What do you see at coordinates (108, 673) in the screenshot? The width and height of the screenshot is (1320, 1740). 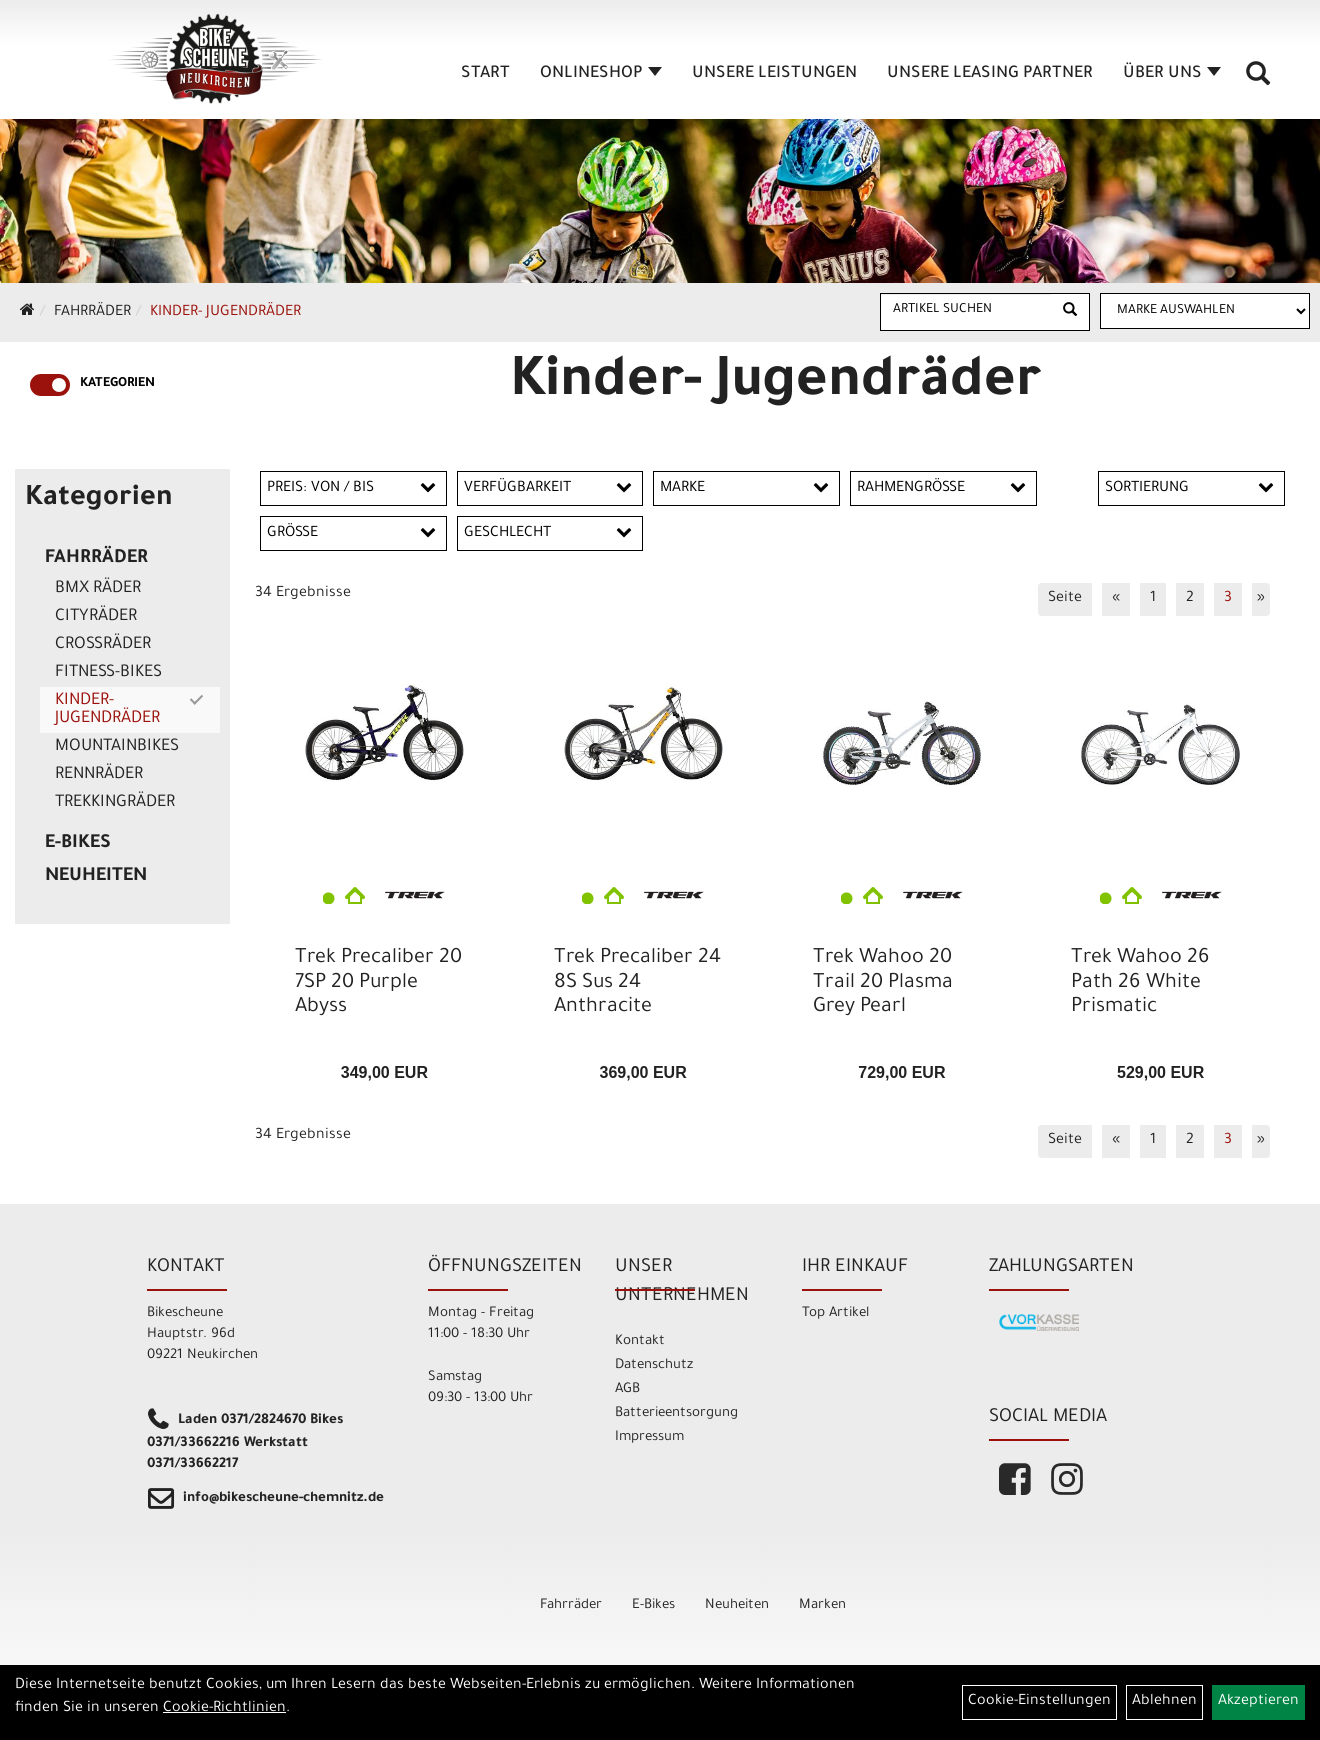 I see `Fitness-Bikes` at bounding box center [108, 673].